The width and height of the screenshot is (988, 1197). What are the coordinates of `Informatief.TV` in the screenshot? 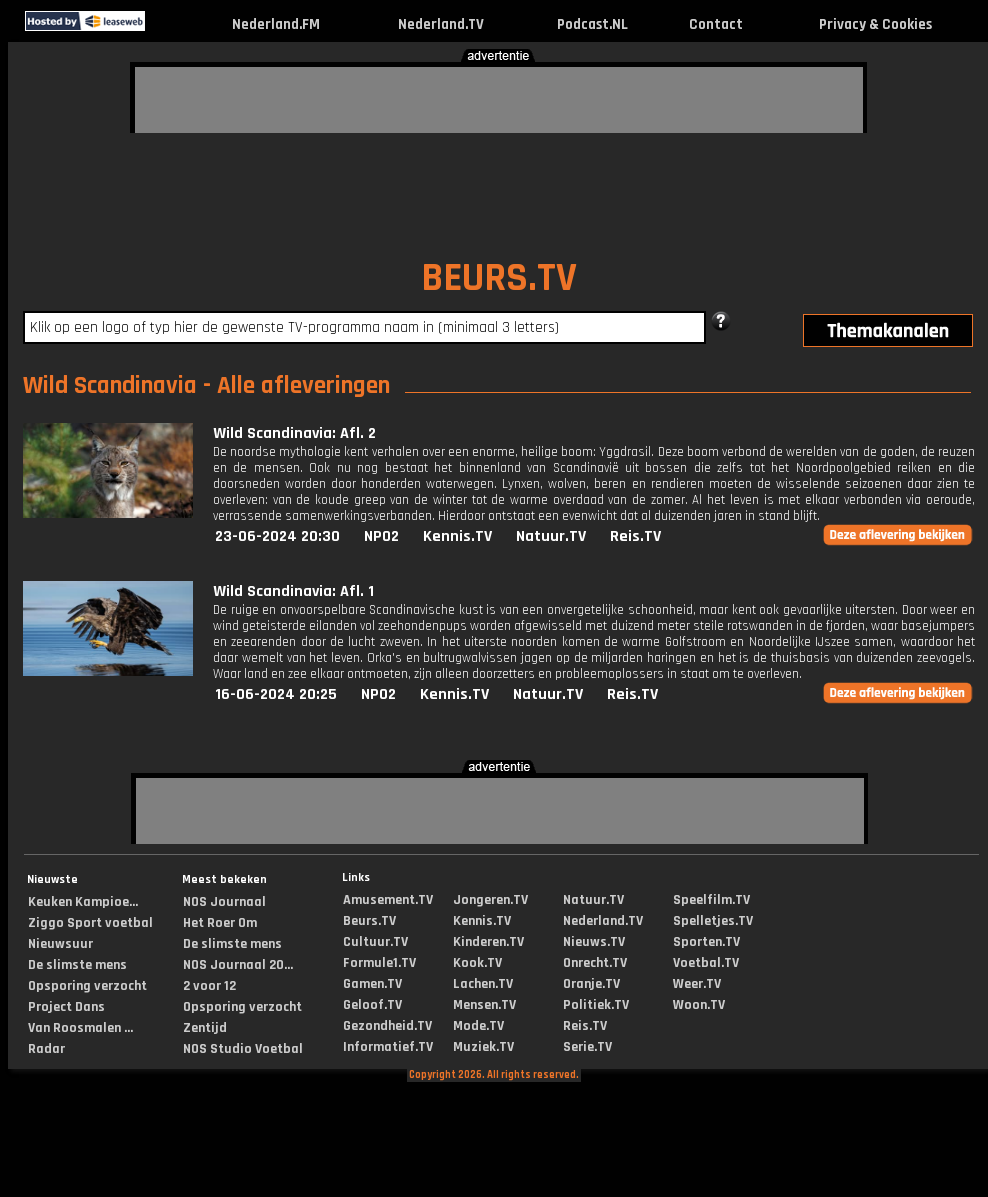 It's located at (388, 1047).